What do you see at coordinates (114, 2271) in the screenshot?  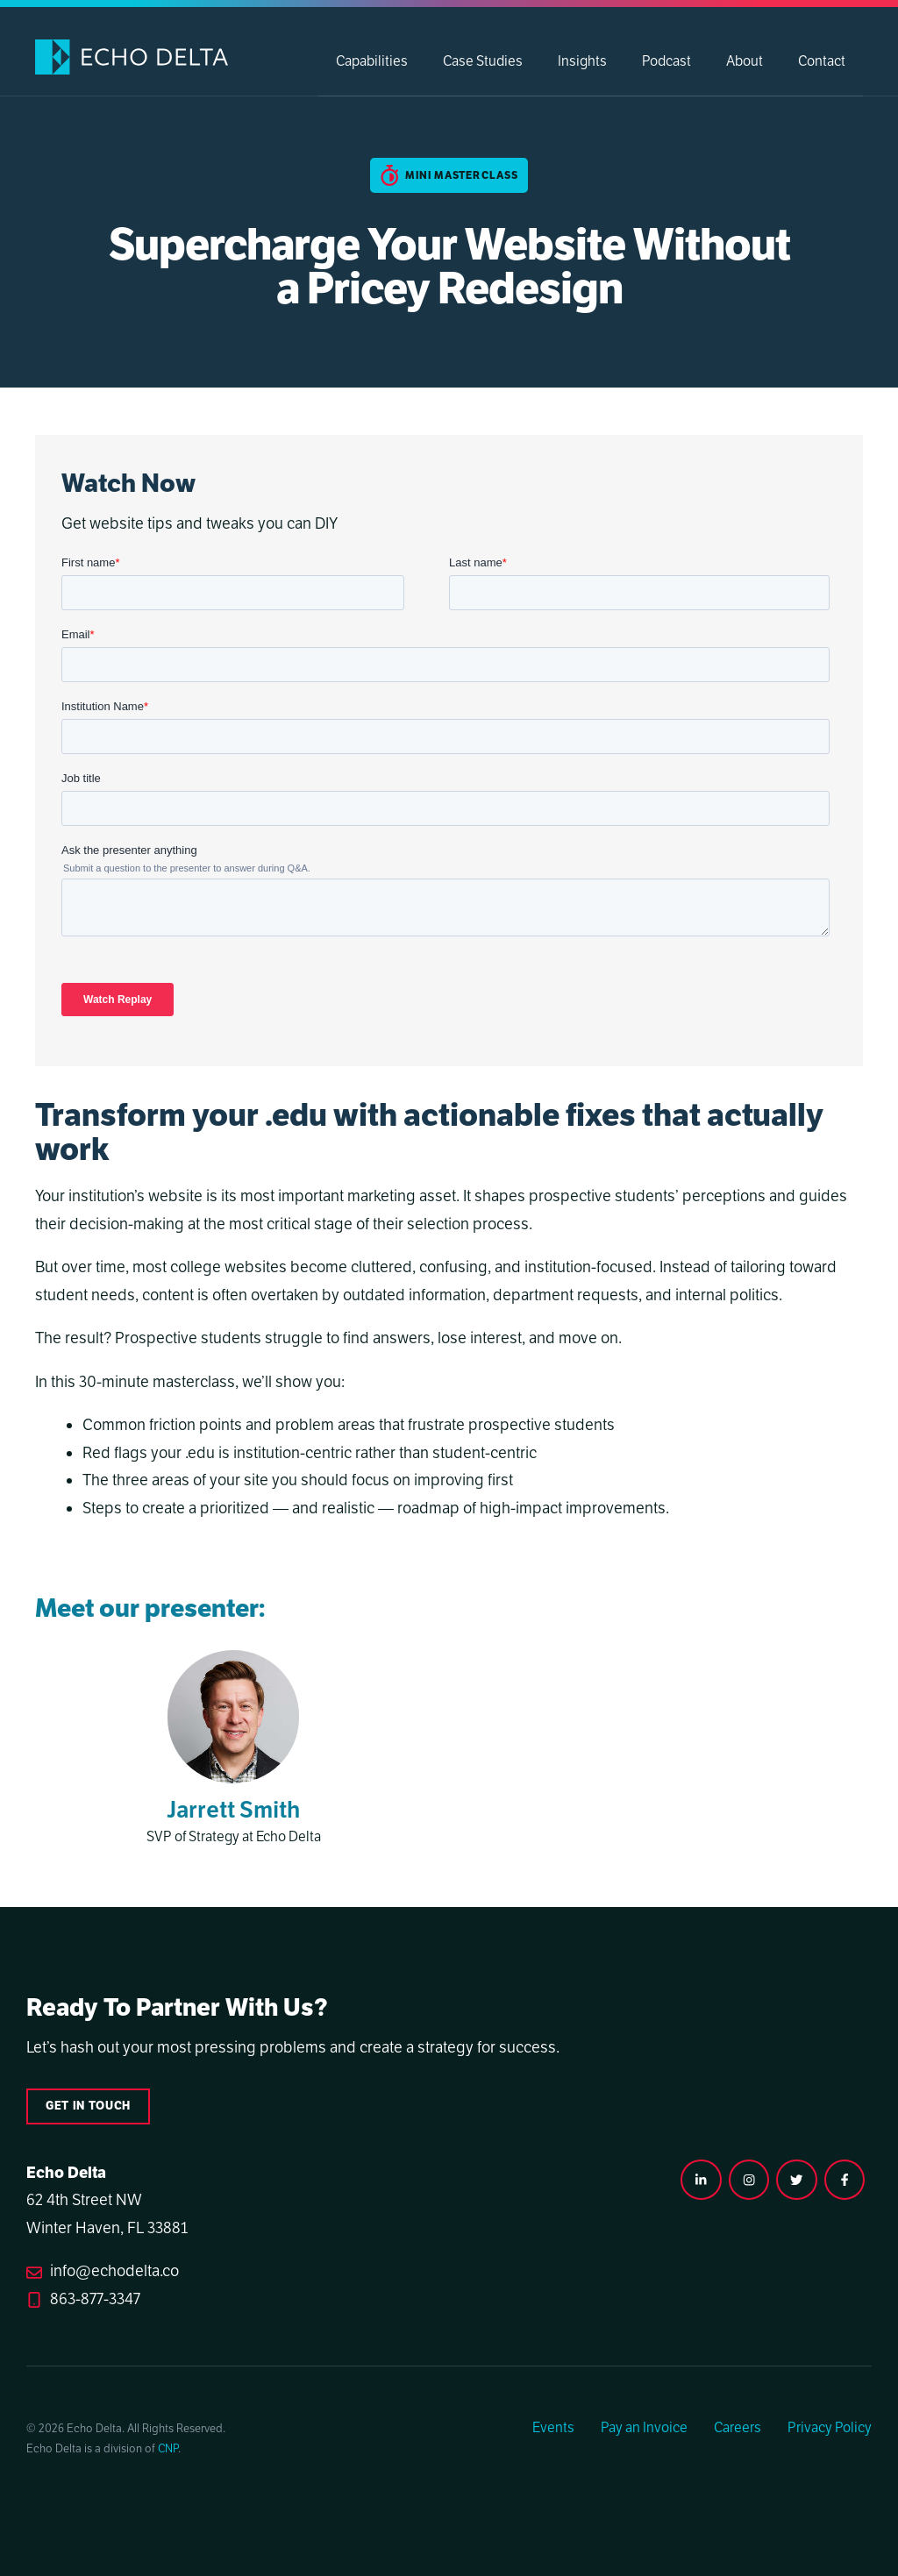 I see `info@echodelta.co` at bounding box center [114, 2271].